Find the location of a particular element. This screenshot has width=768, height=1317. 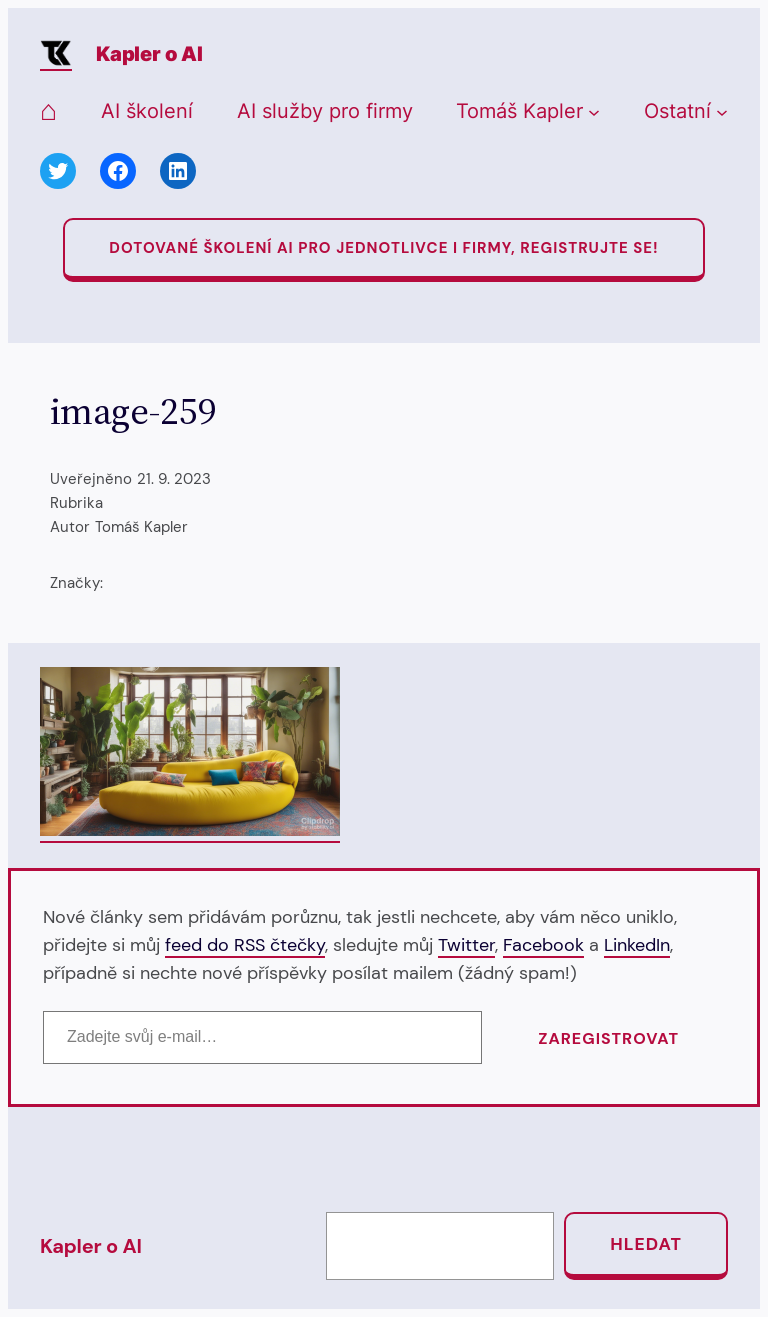

[Tomáš Kapler podmenu] is located at coordinates (594, 112).